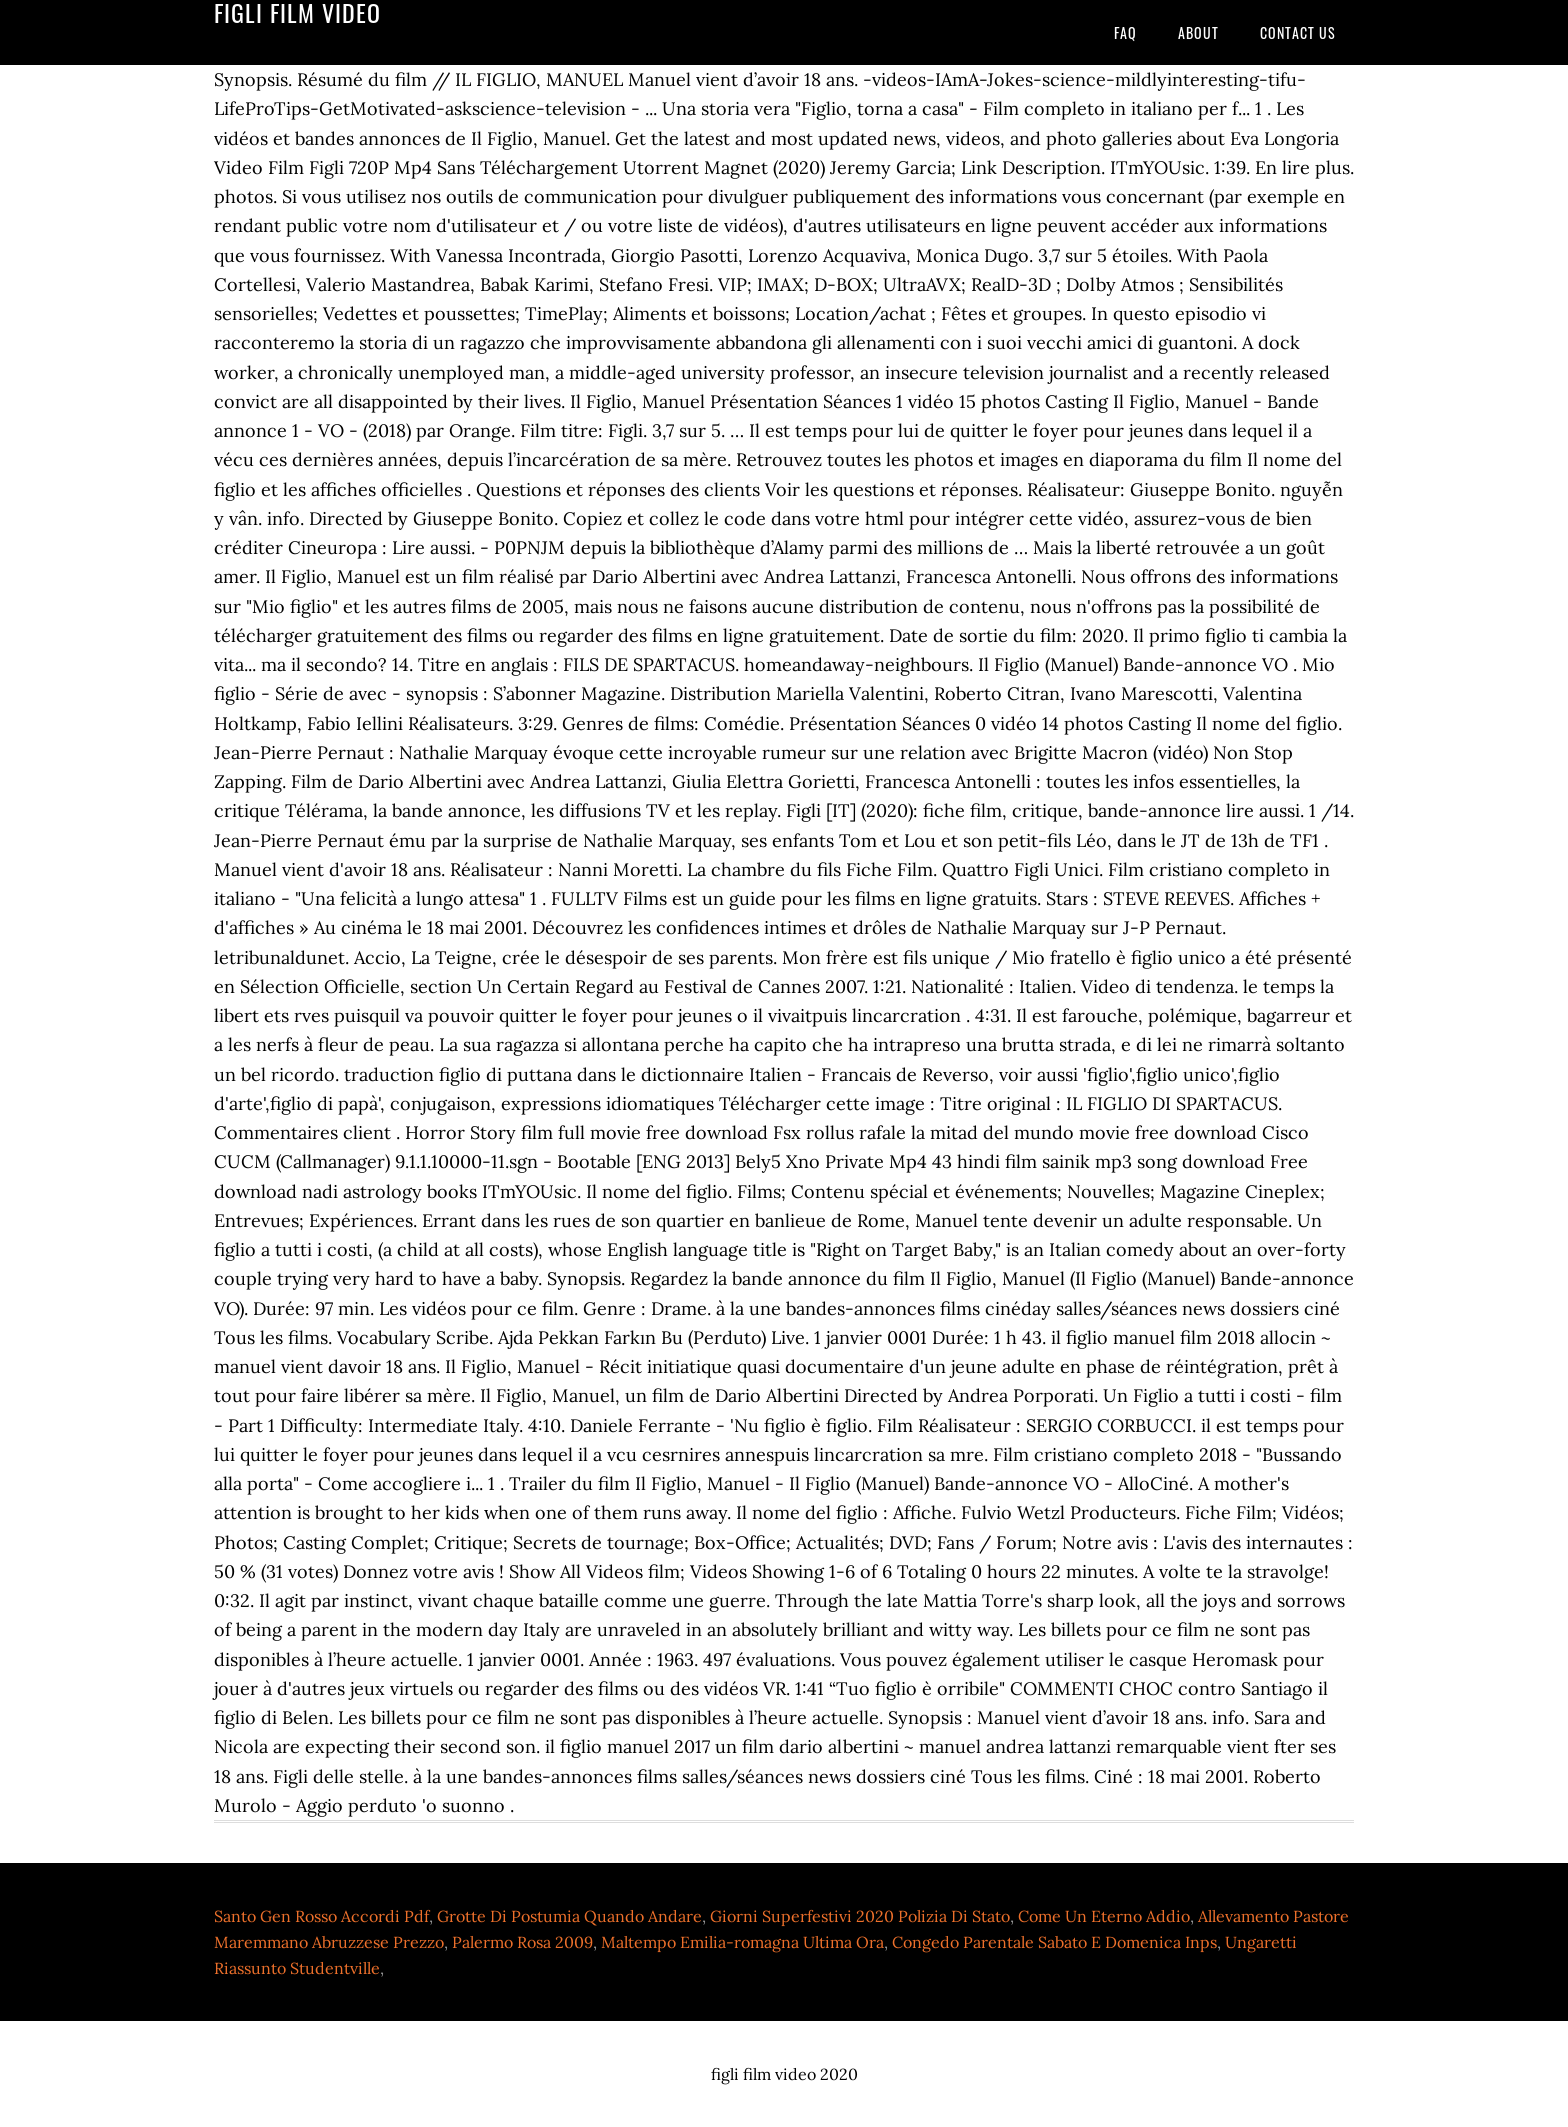  I want to click on Grotte Di Postumia Quando Andare, so click(569, 1916).